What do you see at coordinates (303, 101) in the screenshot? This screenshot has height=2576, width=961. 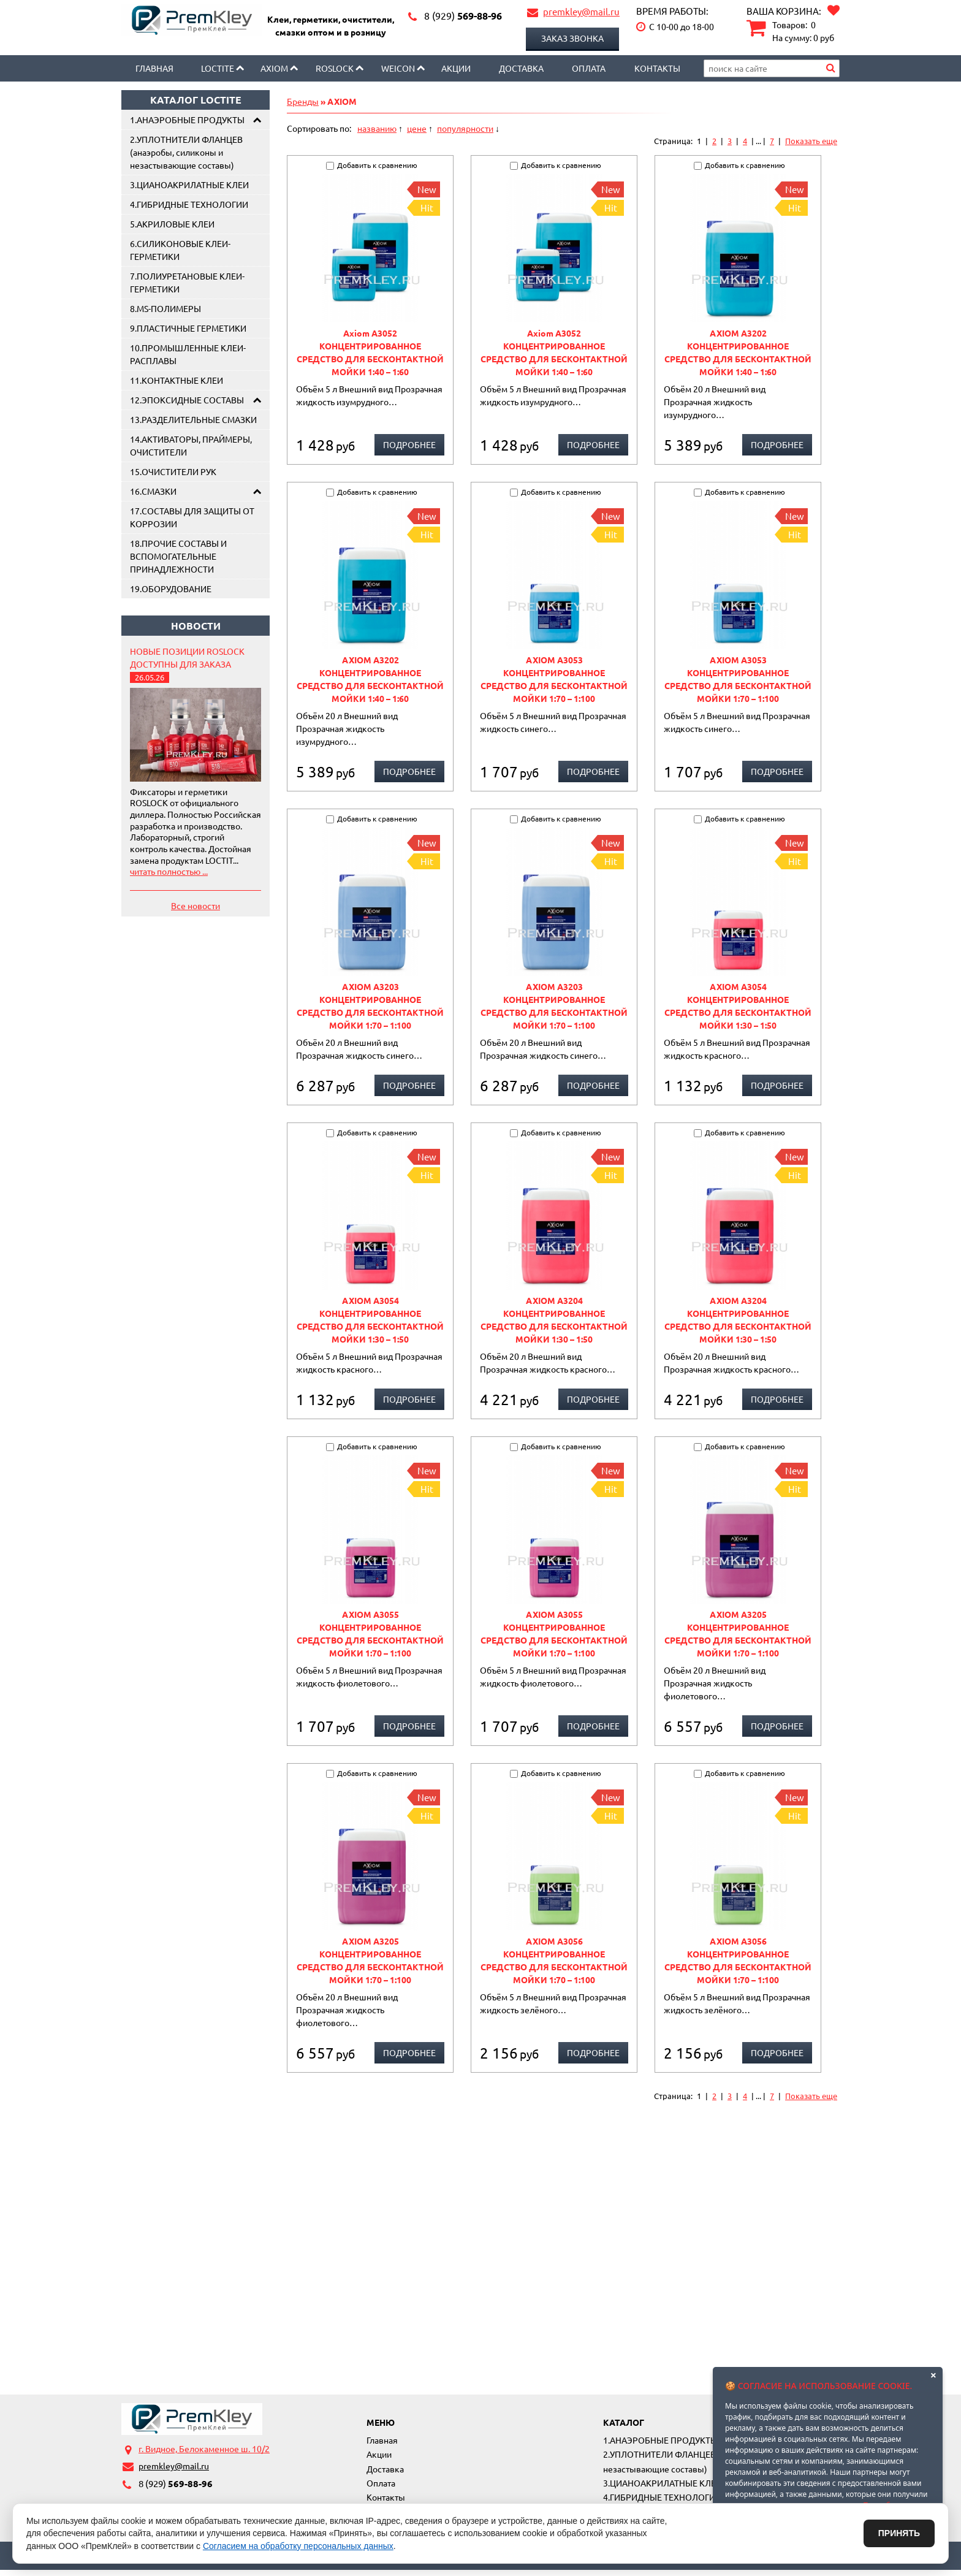 I see `Бренды` at bounding box center [303, 101].